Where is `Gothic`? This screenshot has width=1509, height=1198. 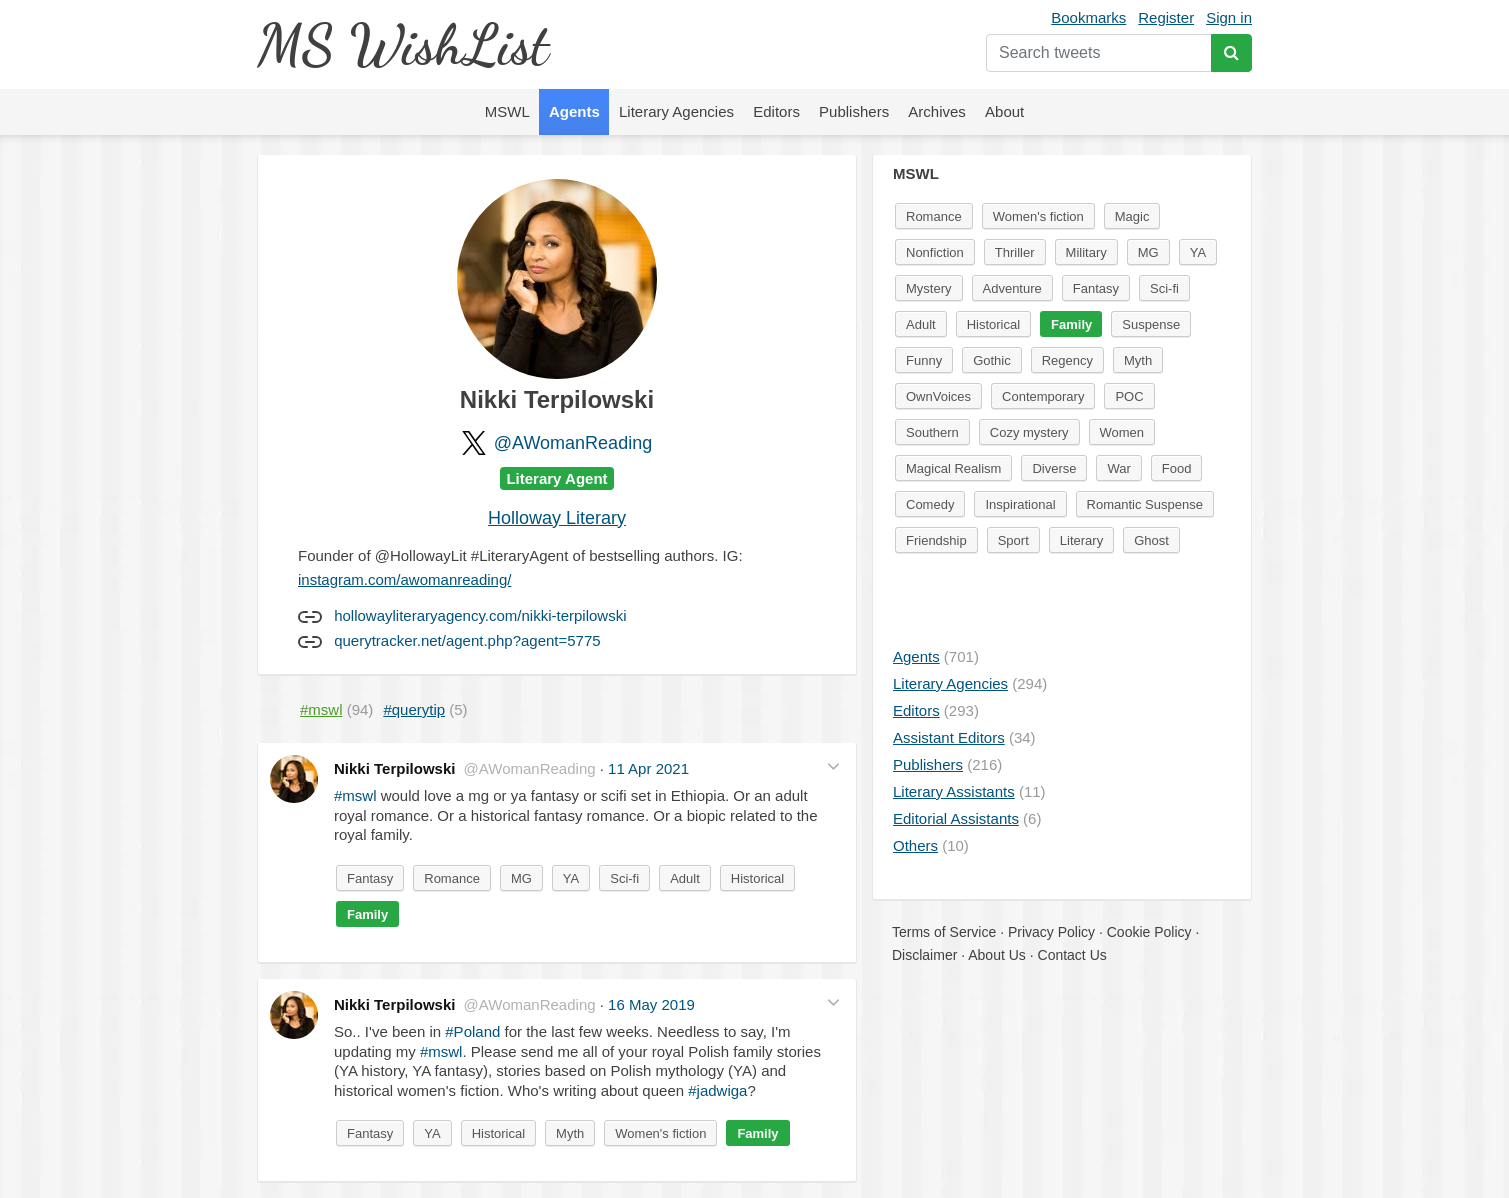
Gothic is located at coordinates (992, 360).